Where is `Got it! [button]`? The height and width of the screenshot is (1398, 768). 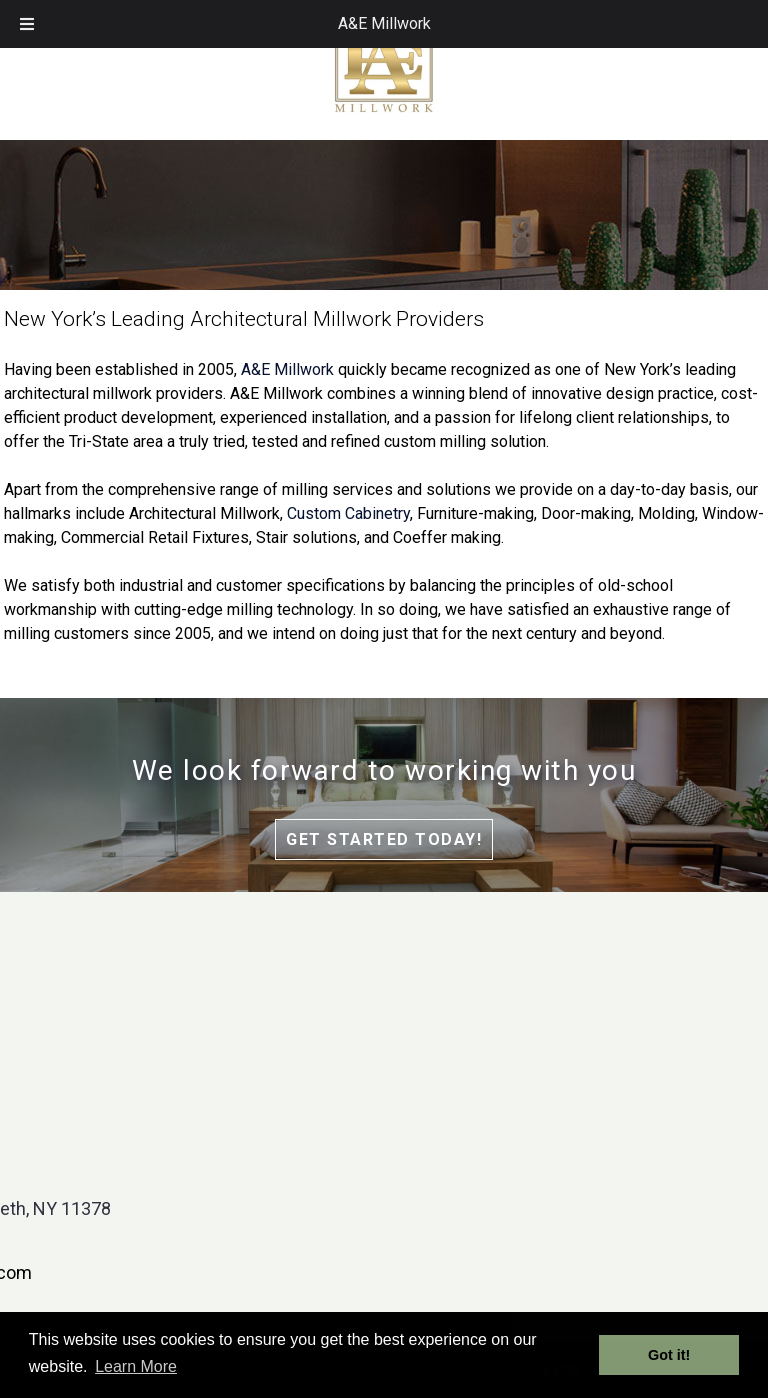
Got it! [button] is located at coordinates (669, 1355).